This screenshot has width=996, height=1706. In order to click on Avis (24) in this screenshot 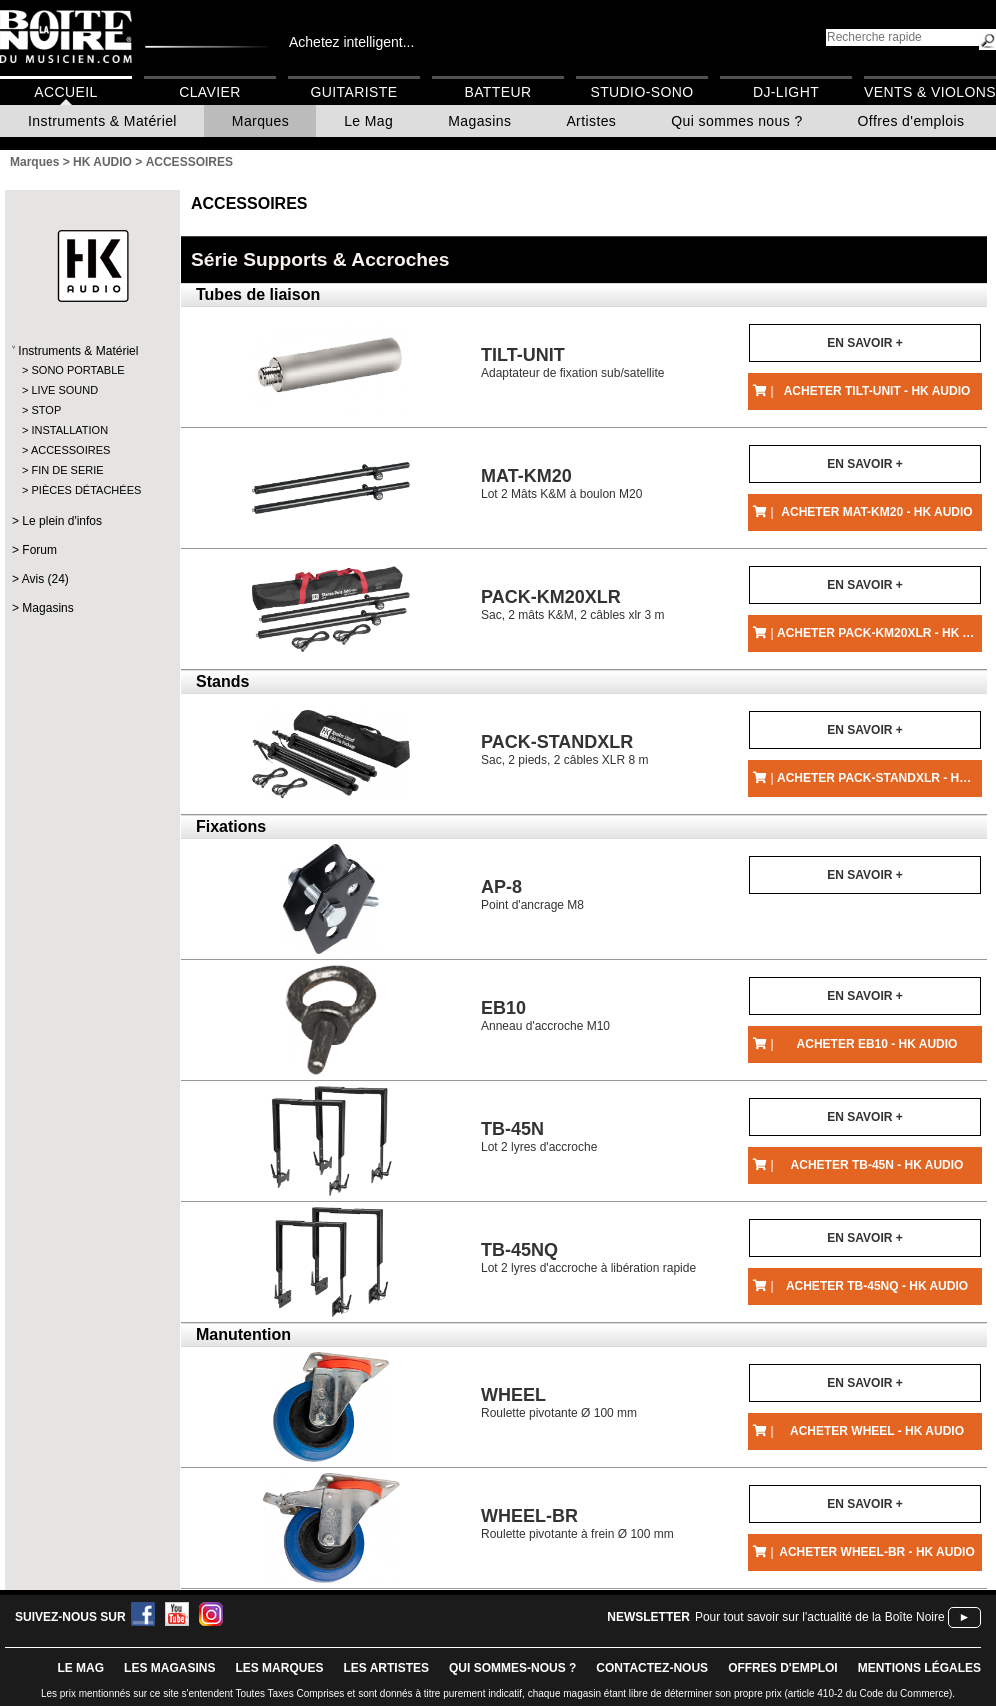, I will do `click(45, 579)`.